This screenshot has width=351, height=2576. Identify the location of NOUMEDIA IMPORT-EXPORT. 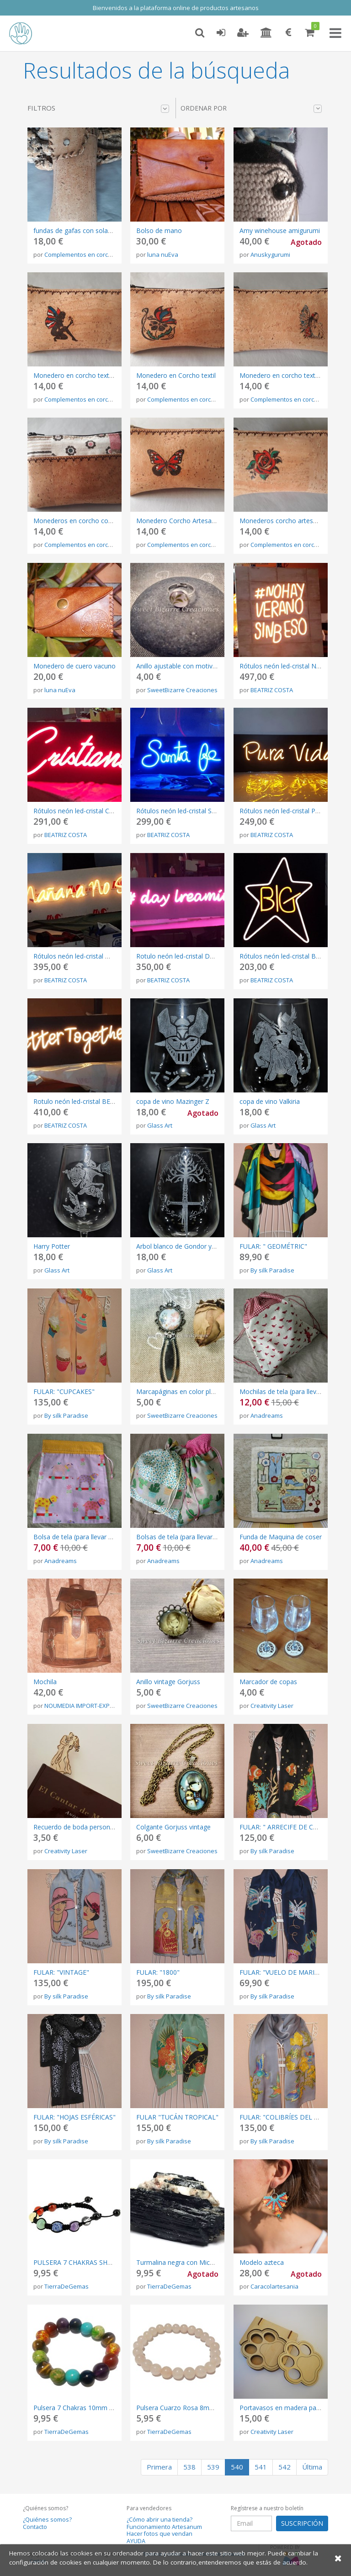
(82, 1705).